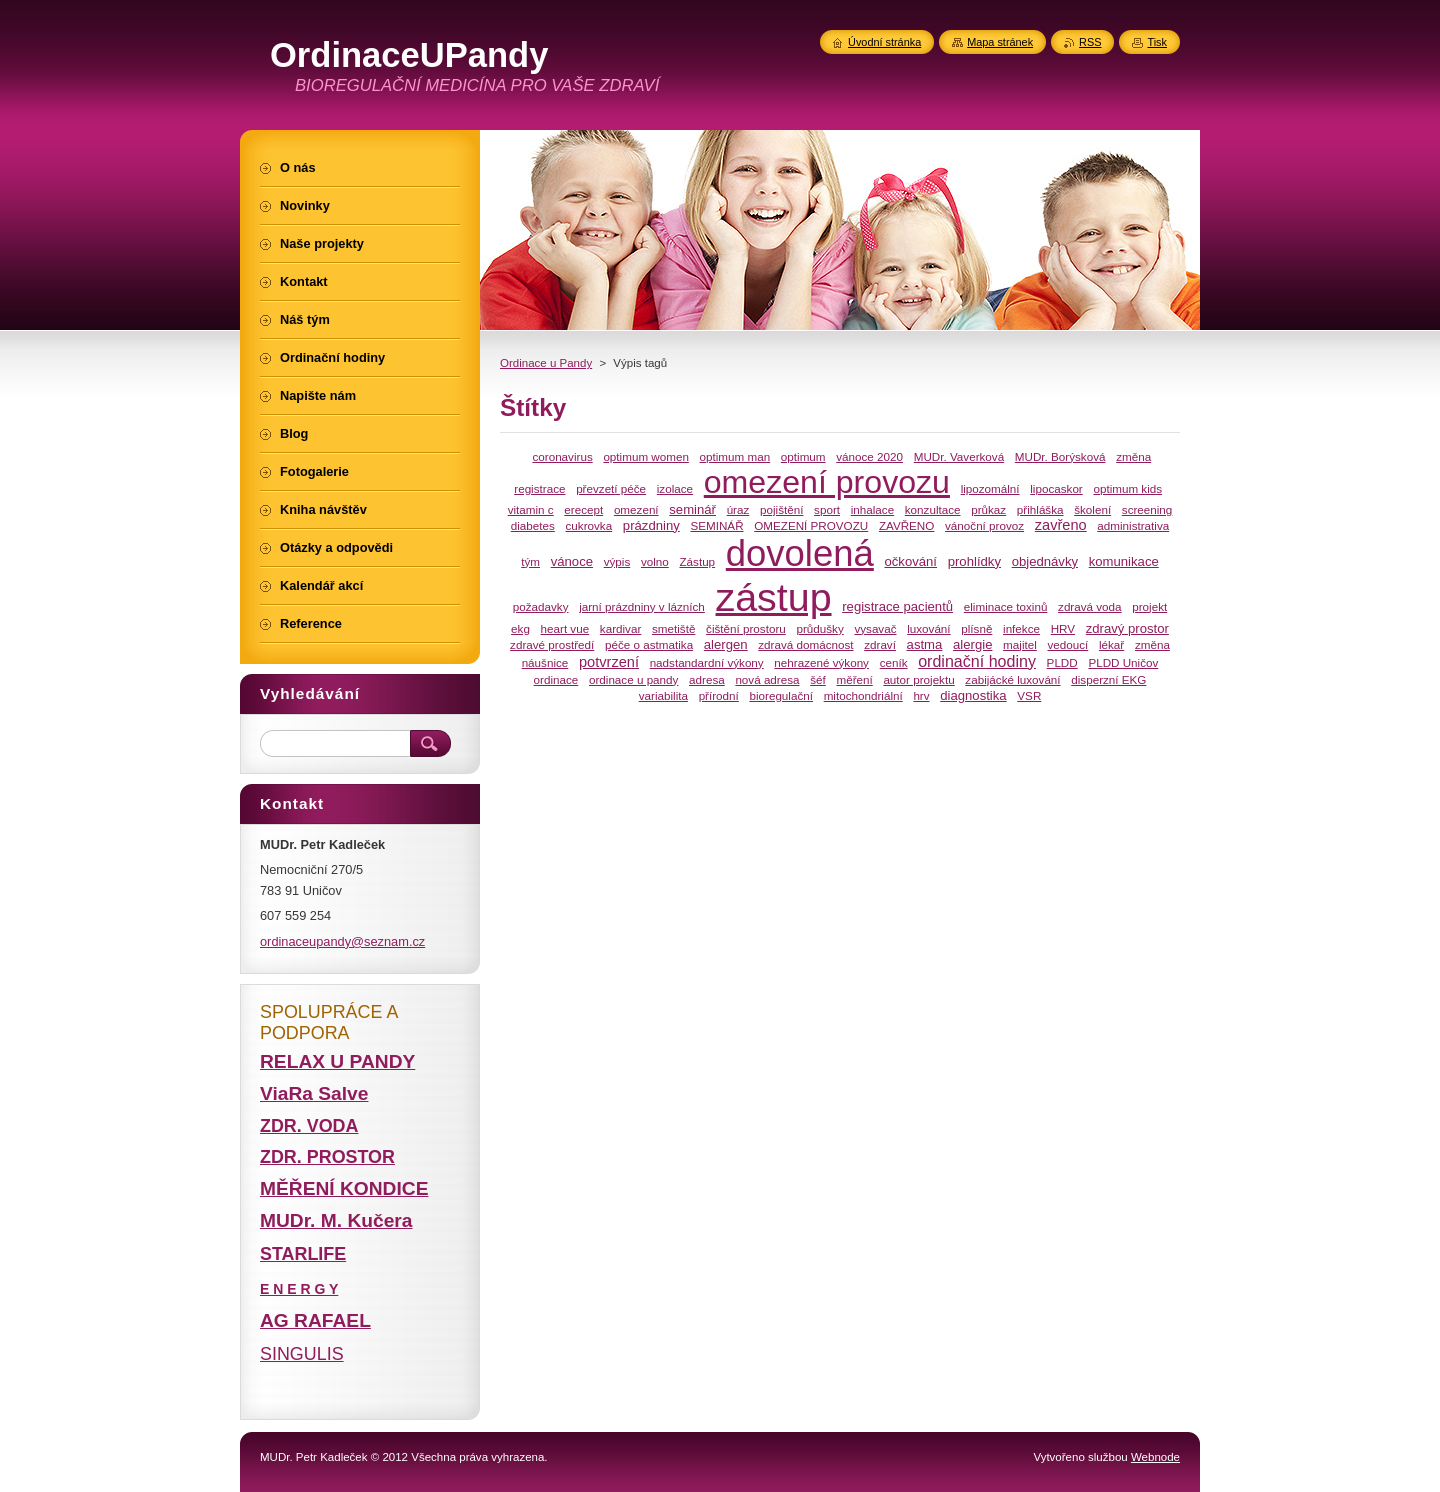 Image resolution: width=1440 pixels, height=1492 pixels. Describe the element at coordinates (973, 695) in the screenshot. I see `diagnostika` at that location.